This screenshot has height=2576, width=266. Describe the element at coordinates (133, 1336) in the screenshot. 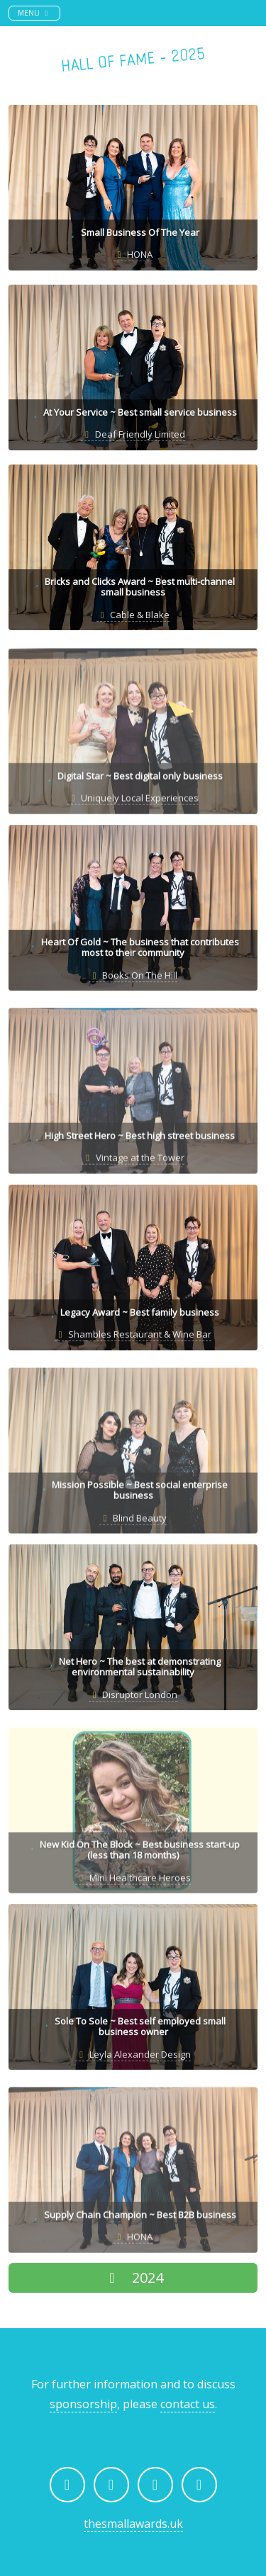

I see `Shambles Restaurant & Wine Bar` at that location.